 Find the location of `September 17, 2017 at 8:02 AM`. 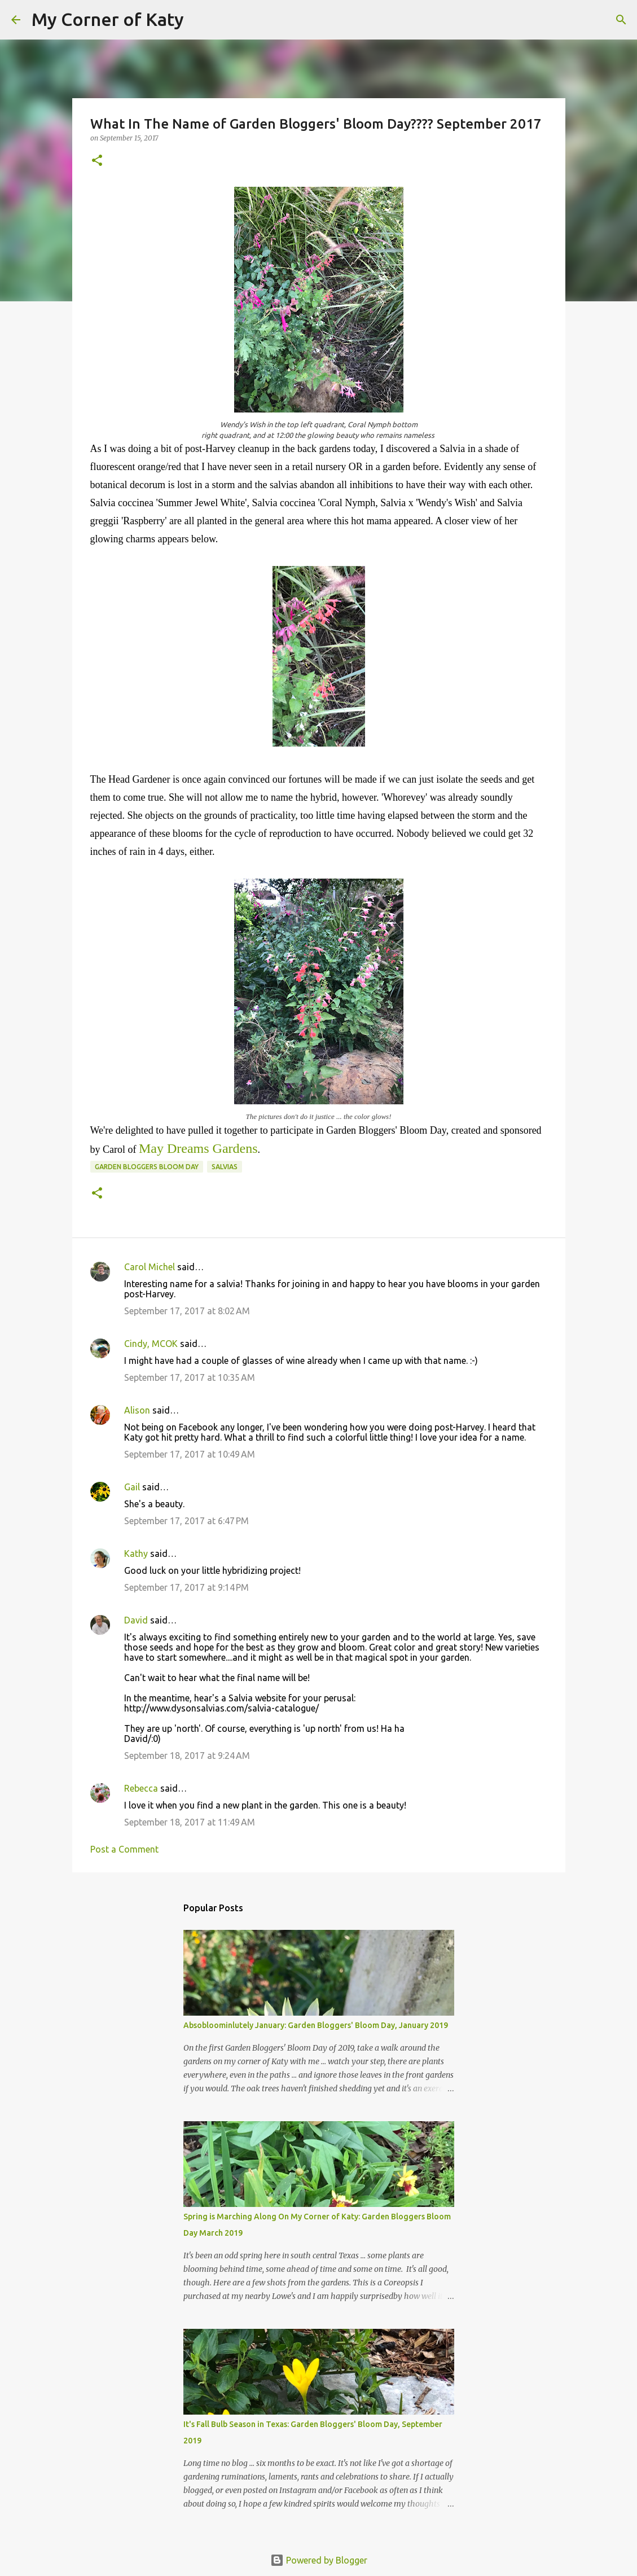

September 17, 2017 at 8:02 AM is located at coordinates (187, 1311).